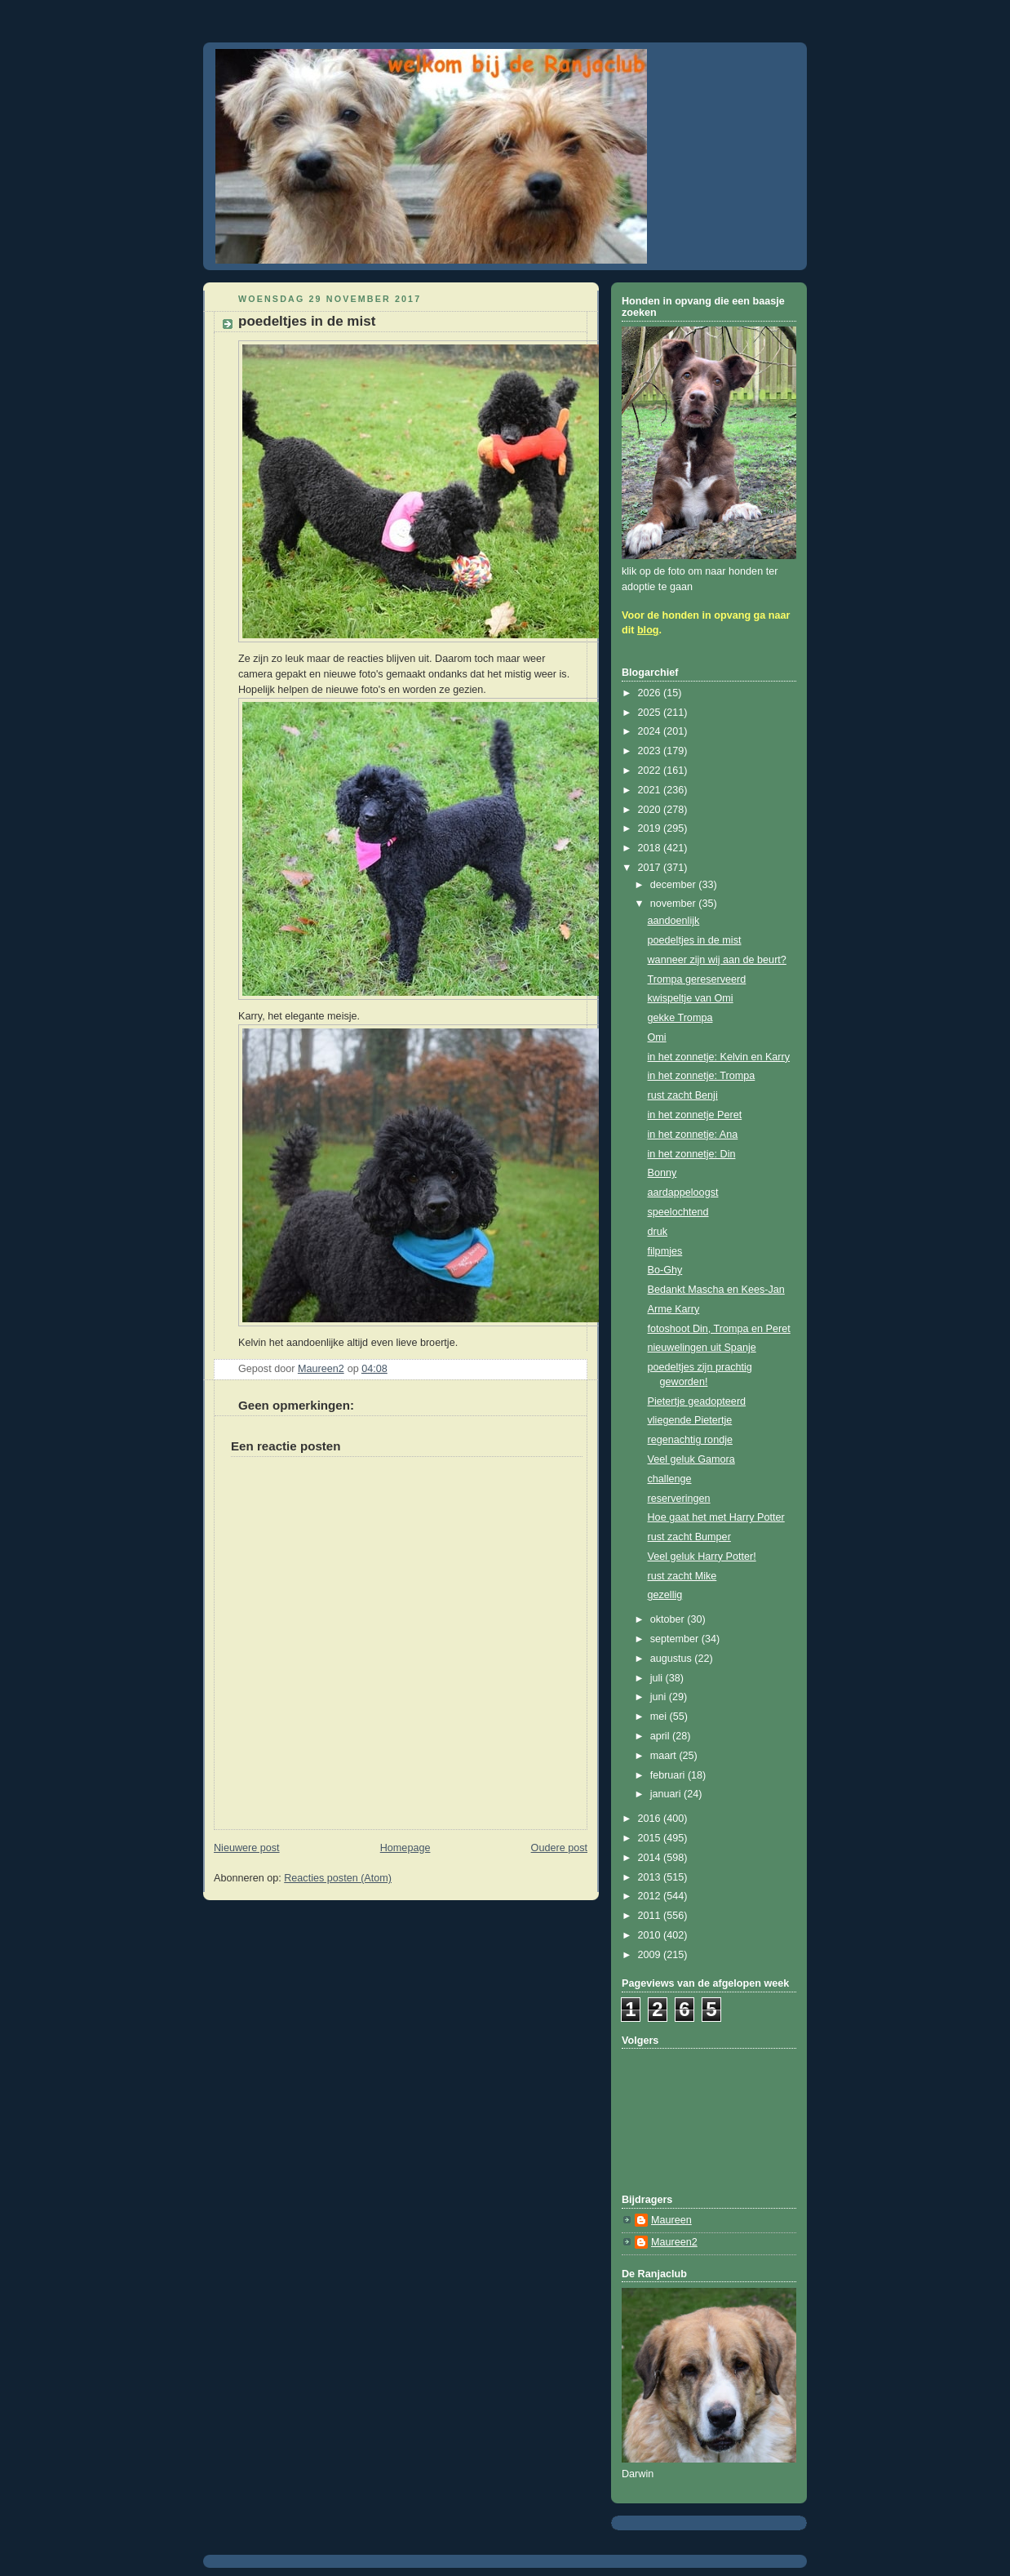 This screenshot has height=2576, width=1010. Describe the element at coordinates (676, 1639) in the screenshot. I see `september` at that location.